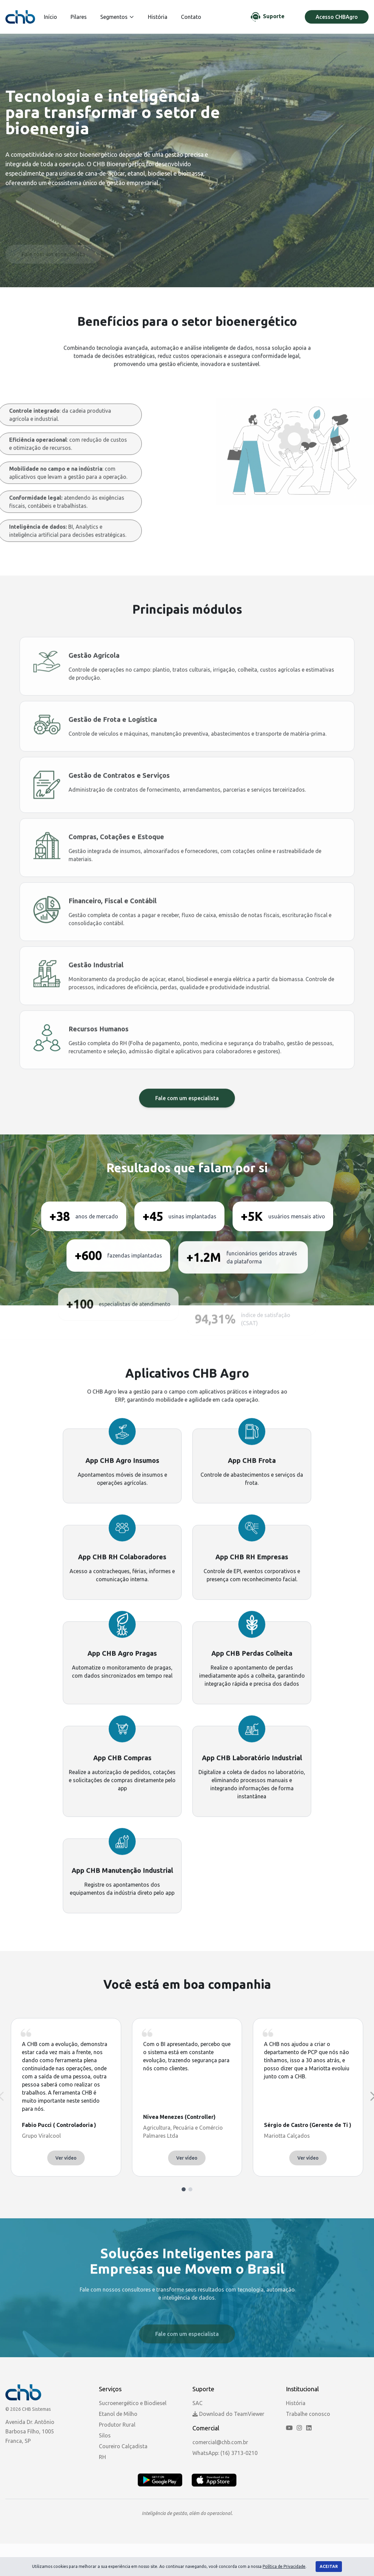  What do you see at coordinates (329, 2566) in the screenshot?
I see `Aceitar` at bounding box center [329, 2566].